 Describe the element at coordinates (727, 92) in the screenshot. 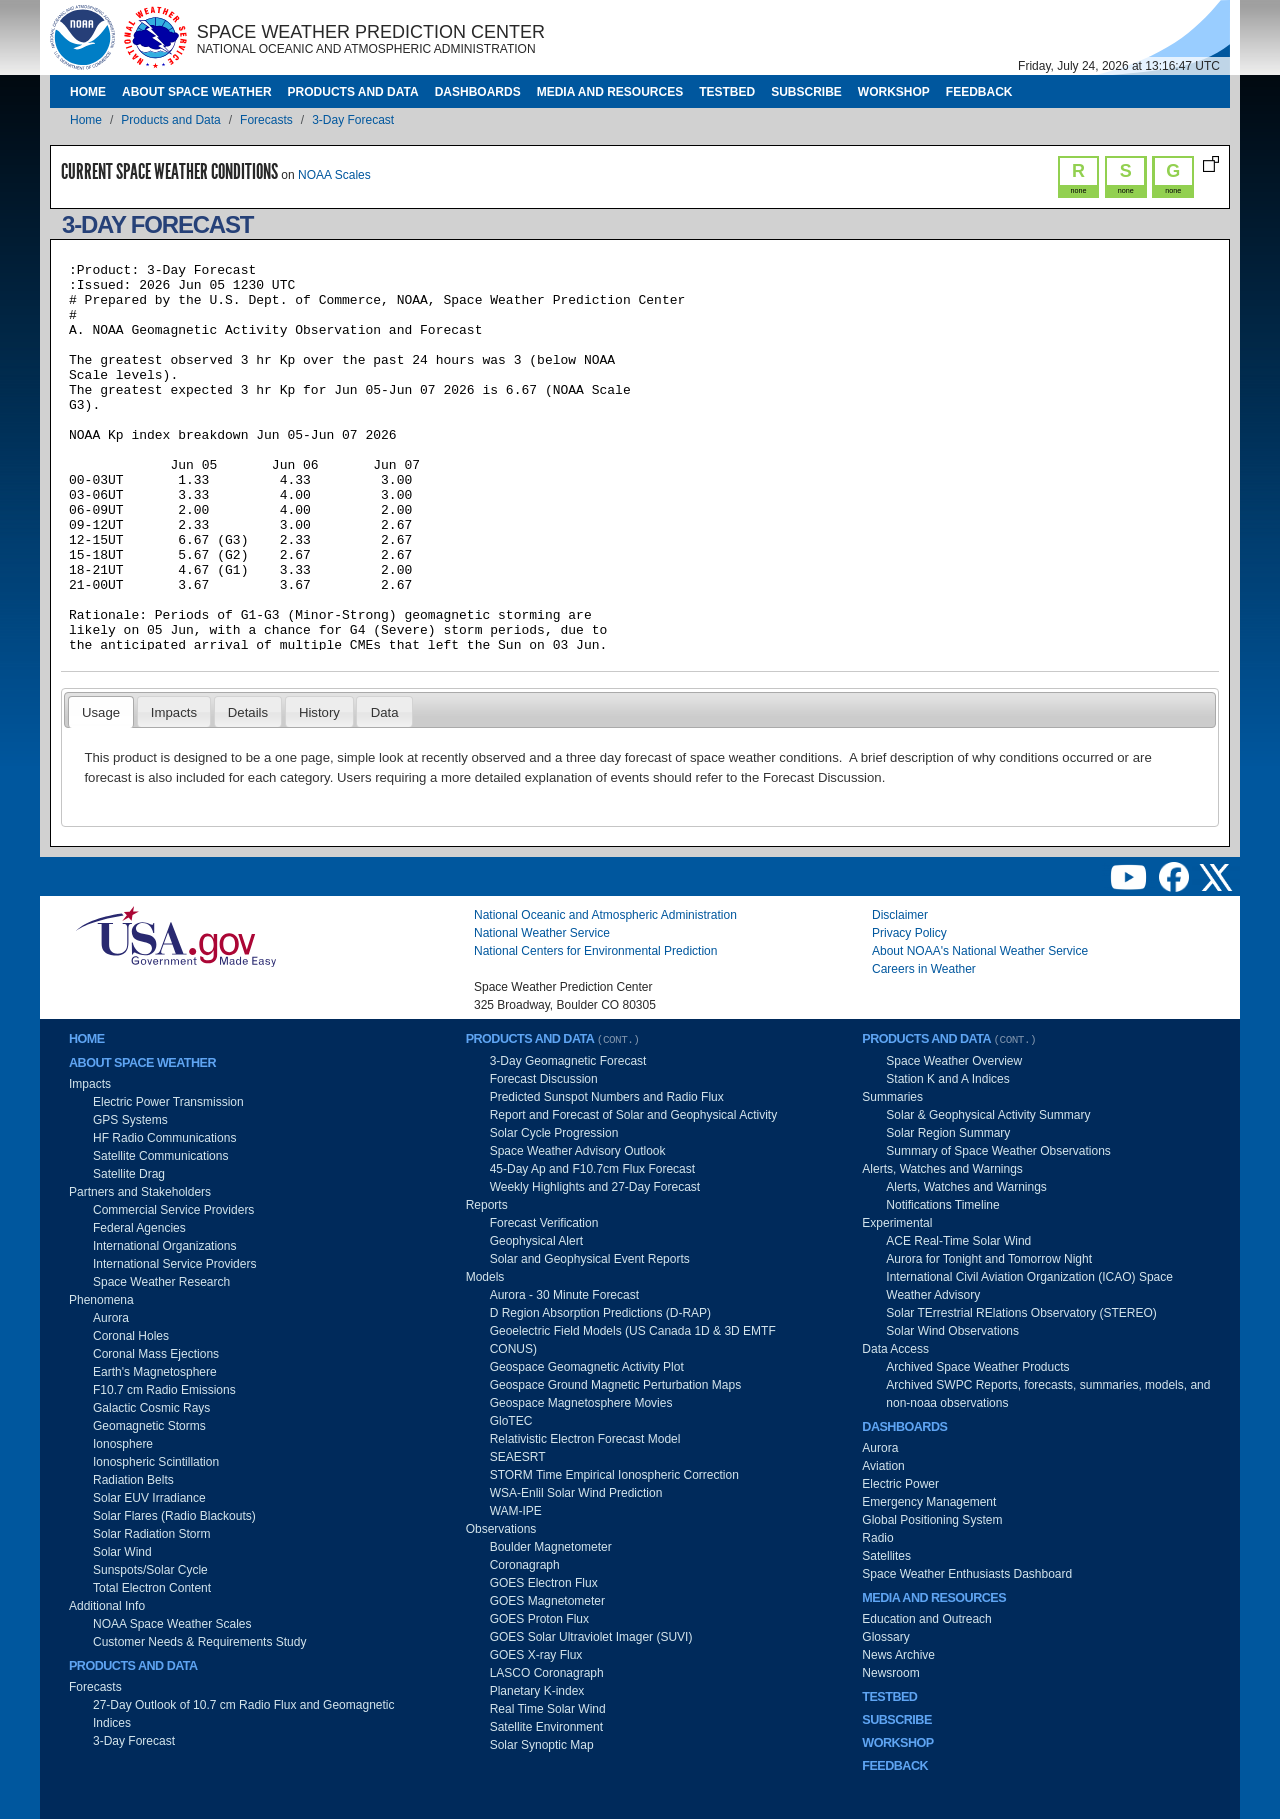

I see `Testbed` at that location.